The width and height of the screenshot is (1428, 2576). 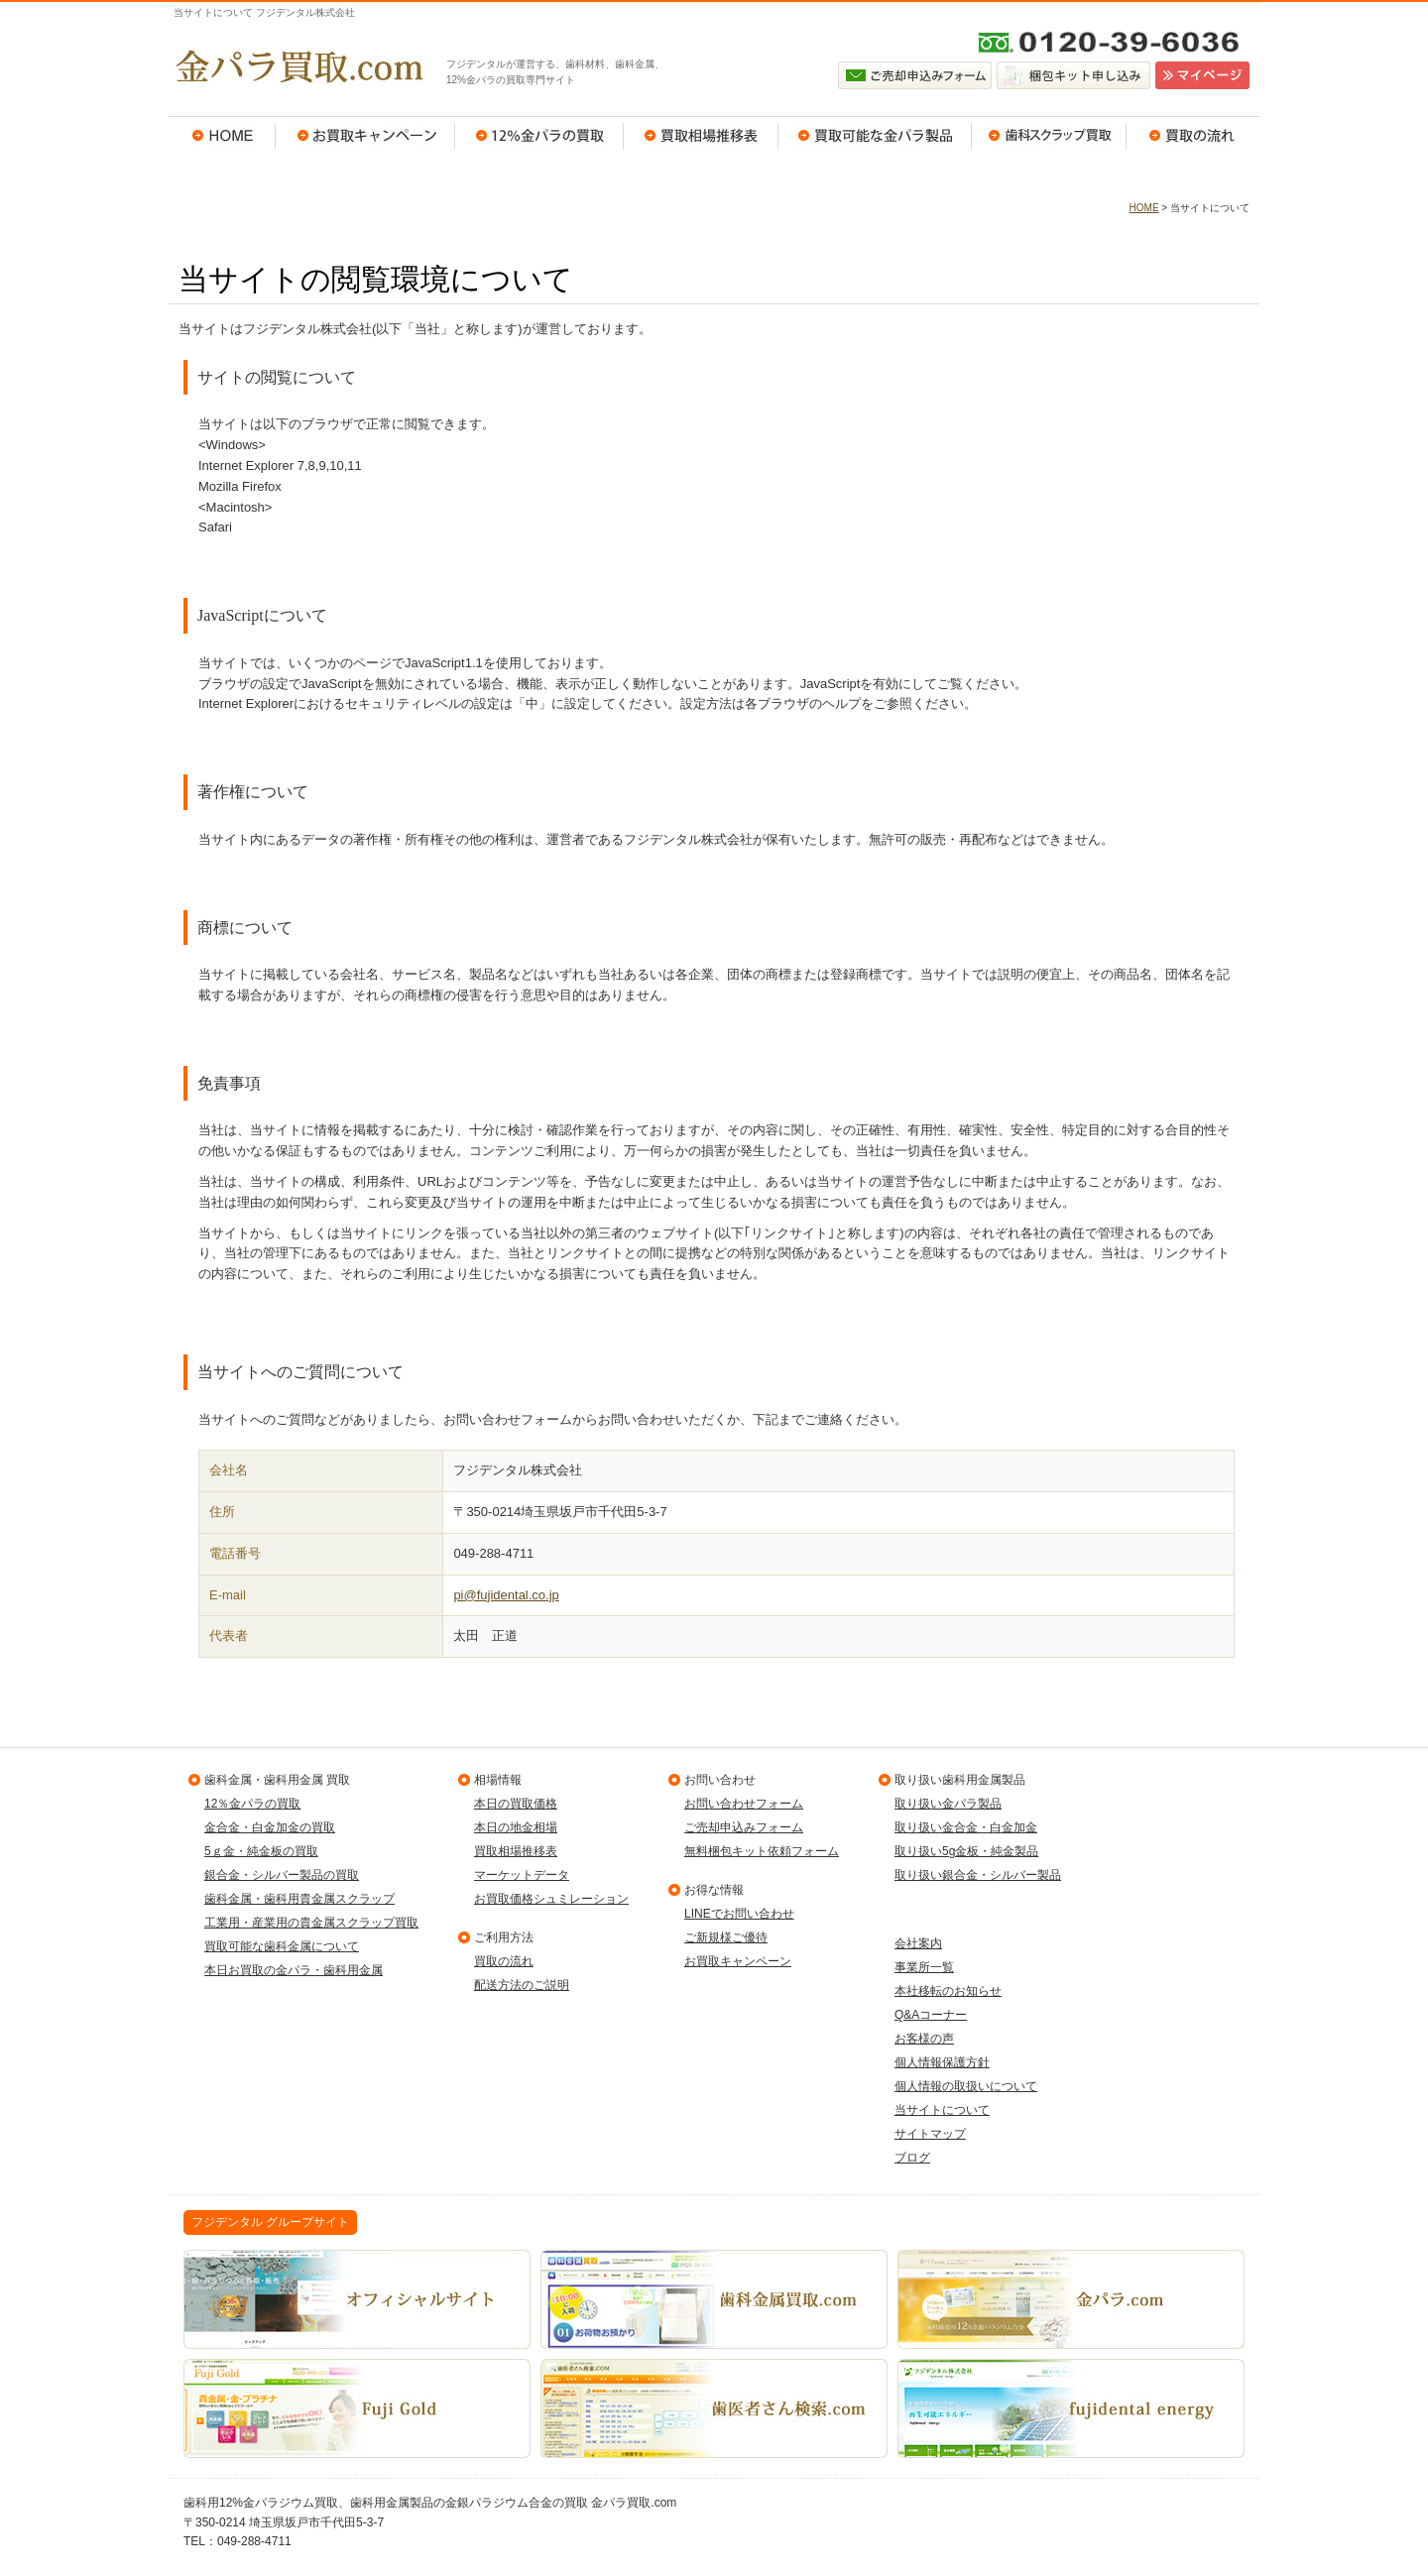 I want to click on 個人情報保護方針, so click(x=942, y=2062).